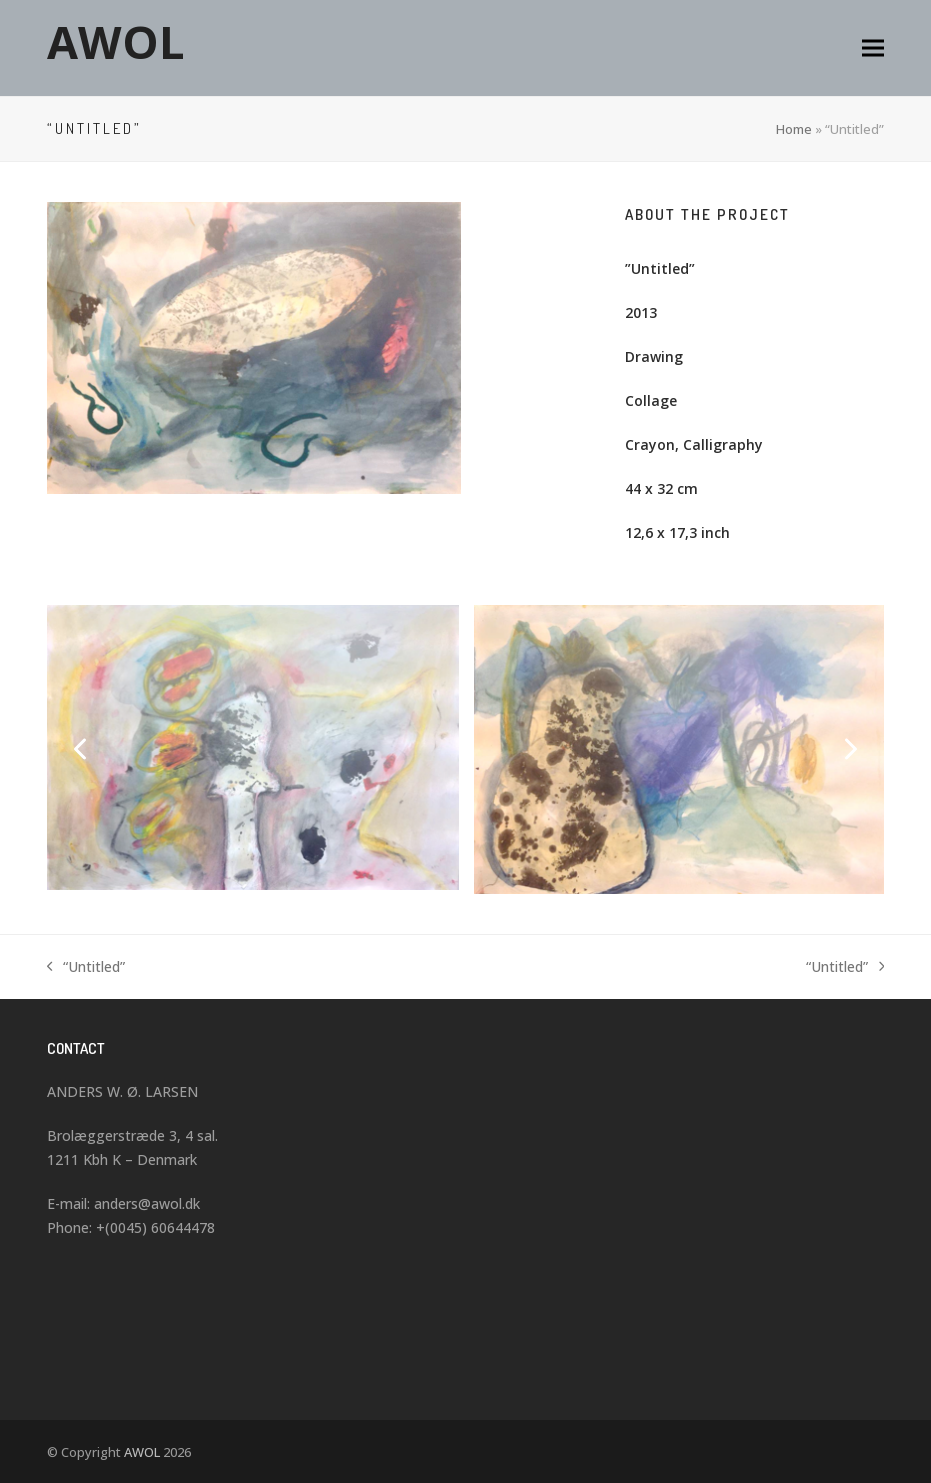  Describe the element at coordinates (116, 41) in the screenshot. I see `AWOL` at that location.